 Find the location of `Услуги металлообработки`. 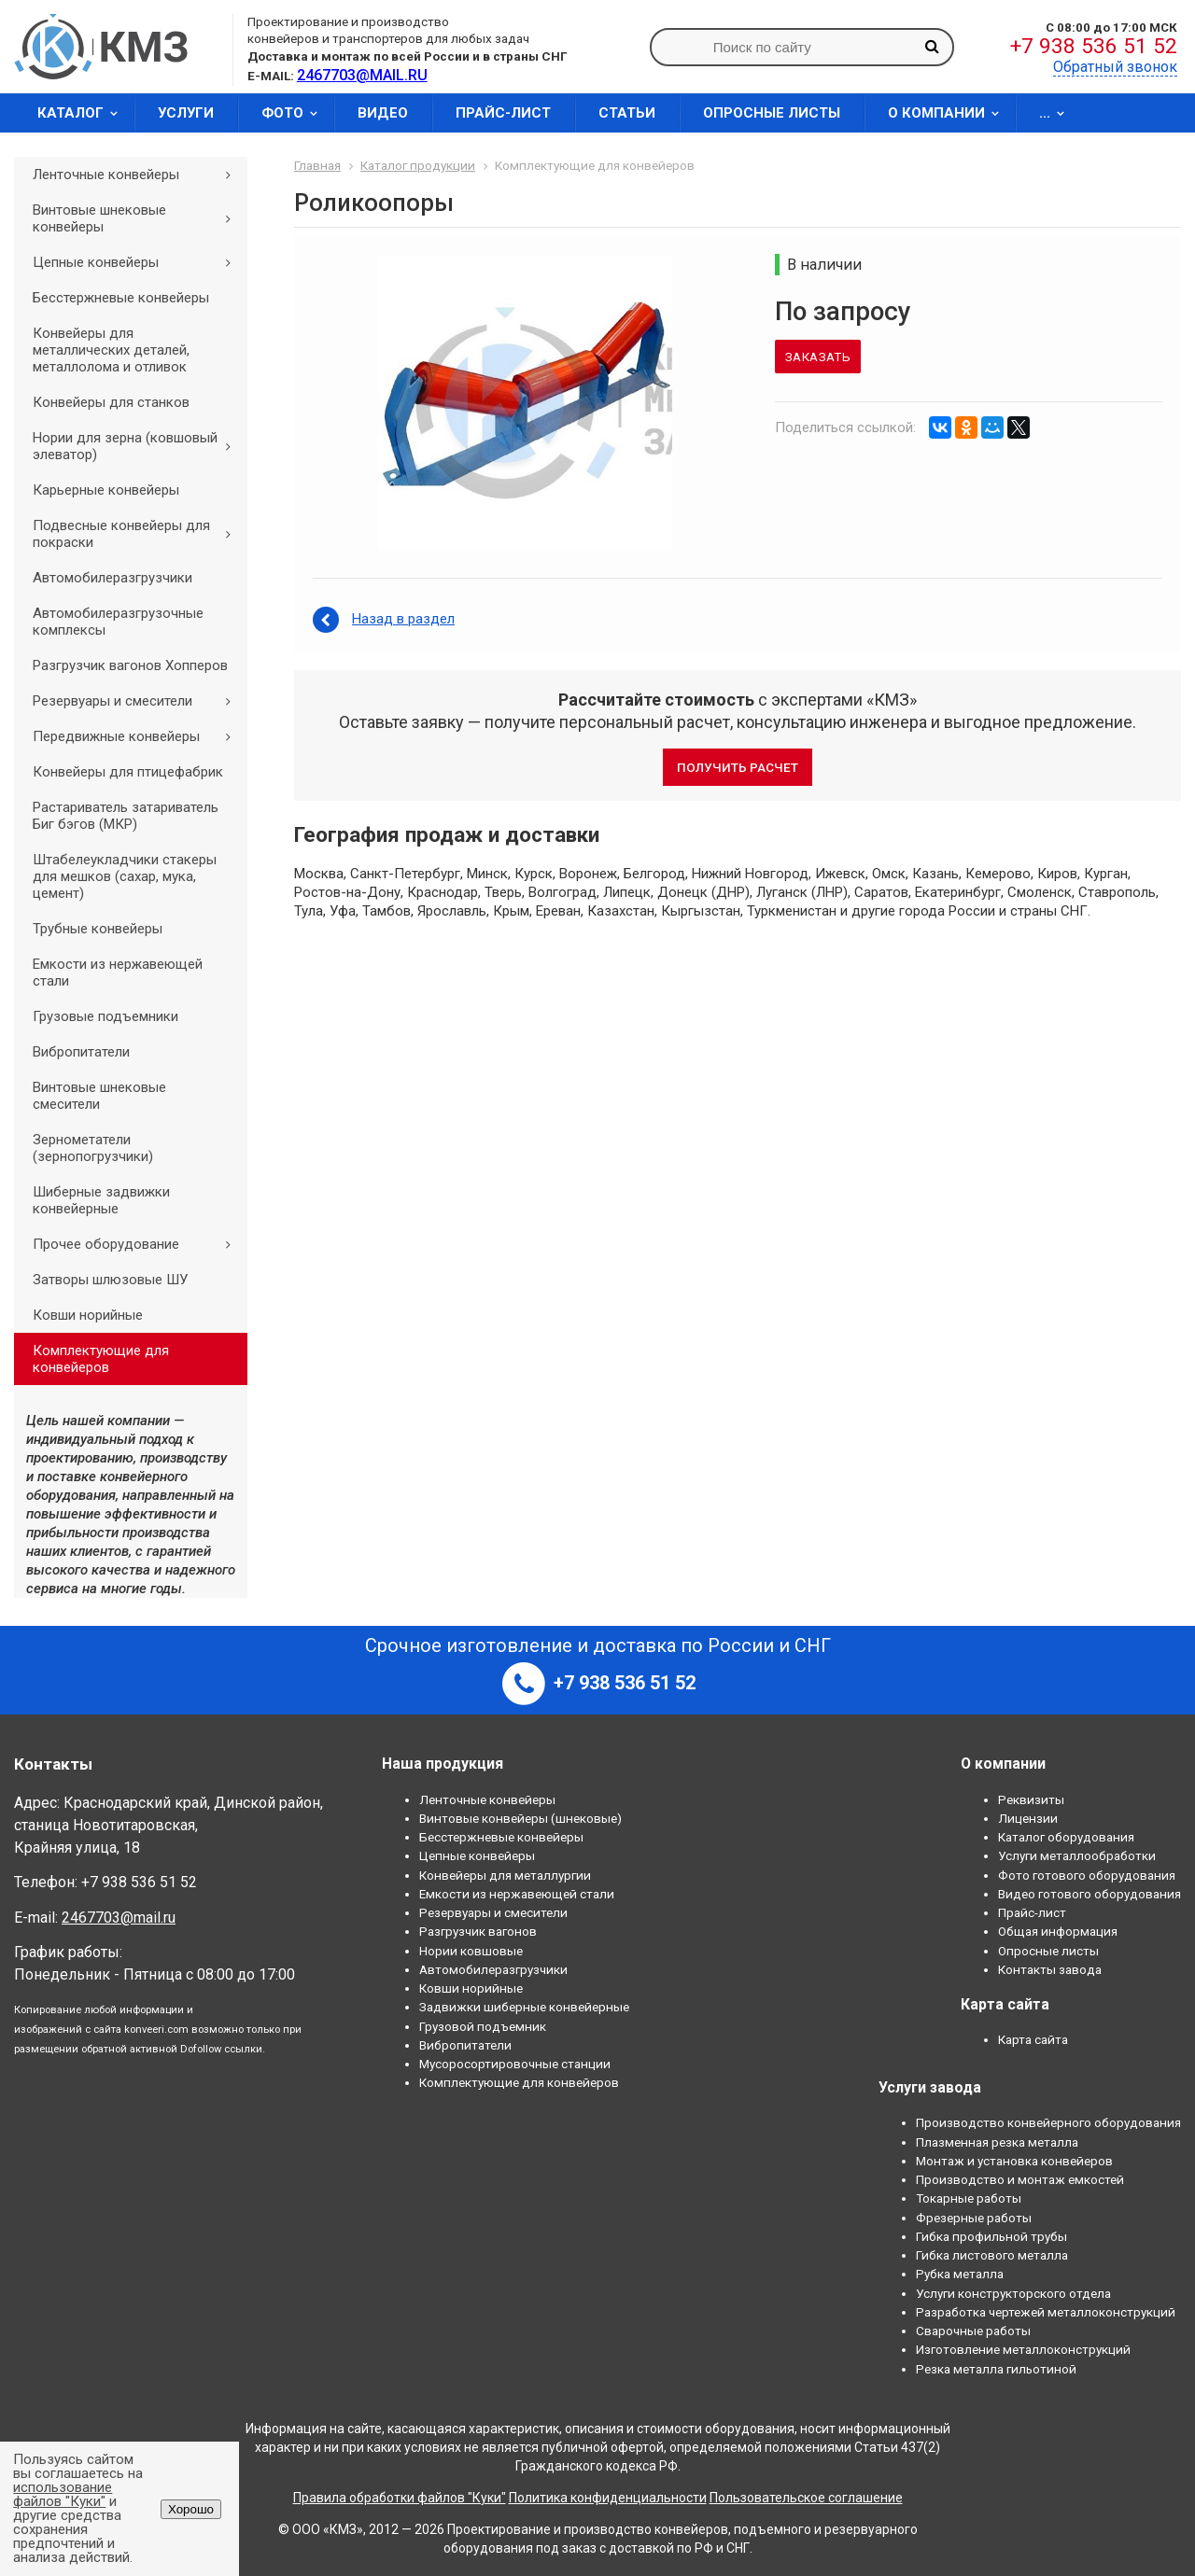

Услуги металлообработки is located at coordinates (1077, 1855).